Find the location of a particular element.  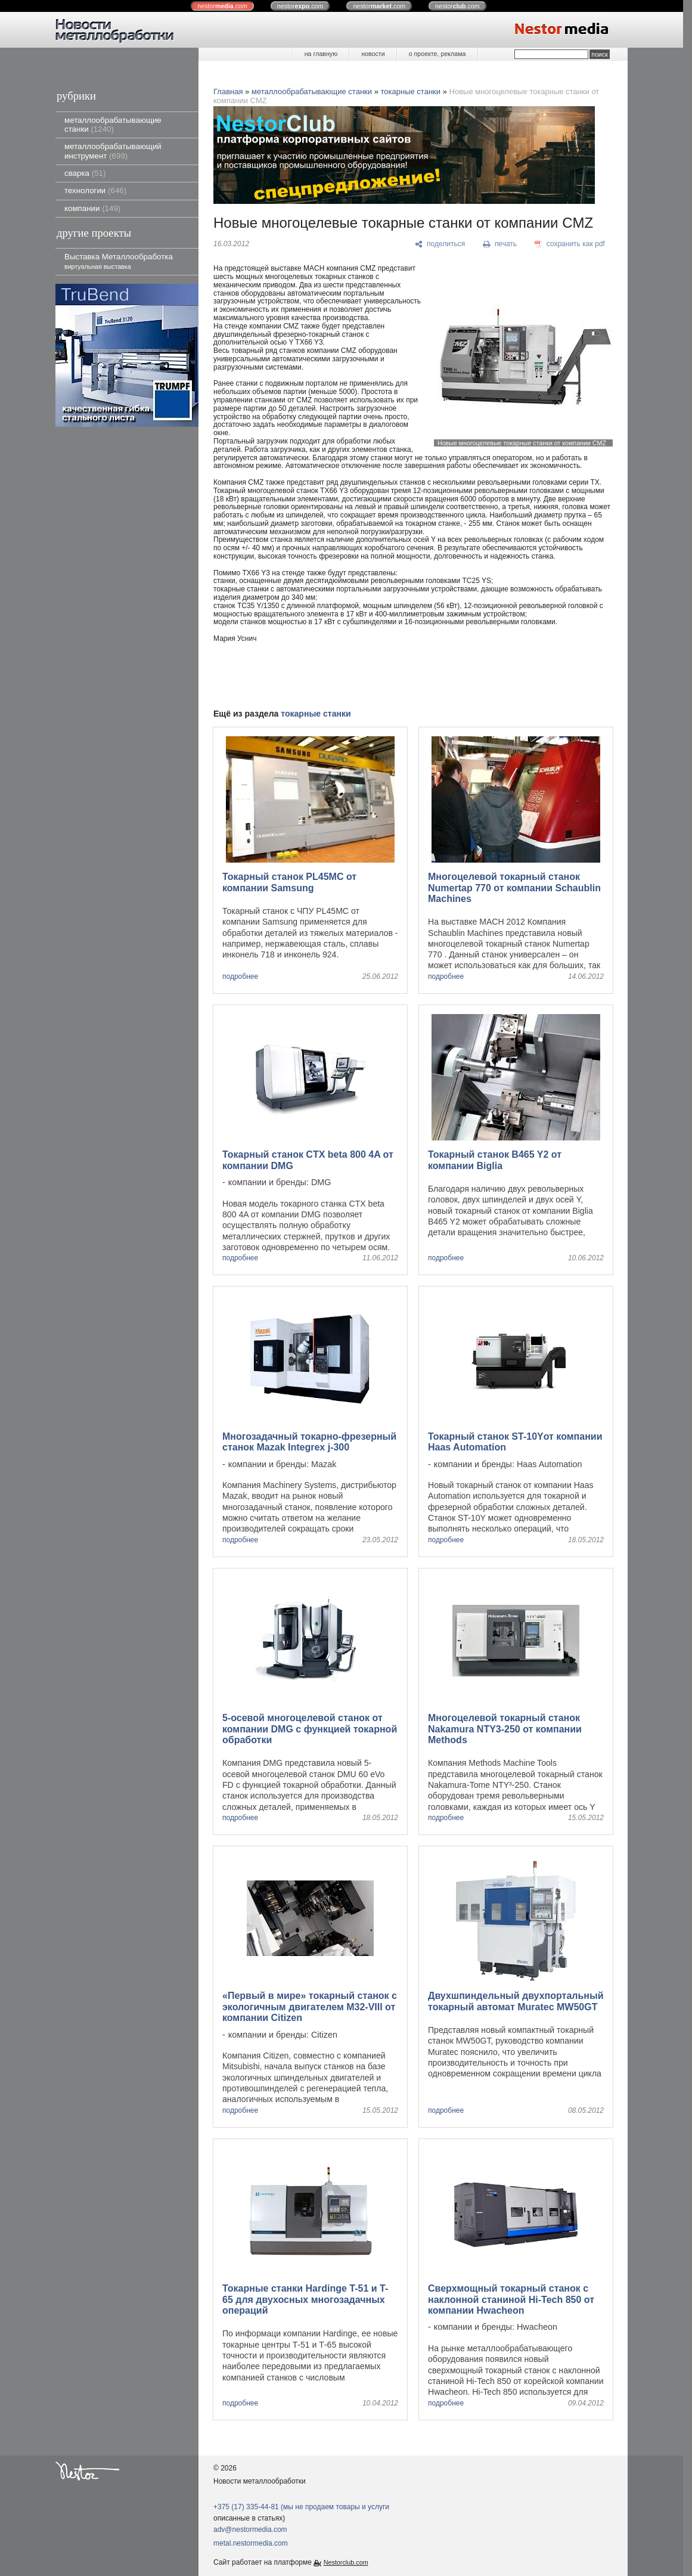

Главная is located at coordinates (228, 91).